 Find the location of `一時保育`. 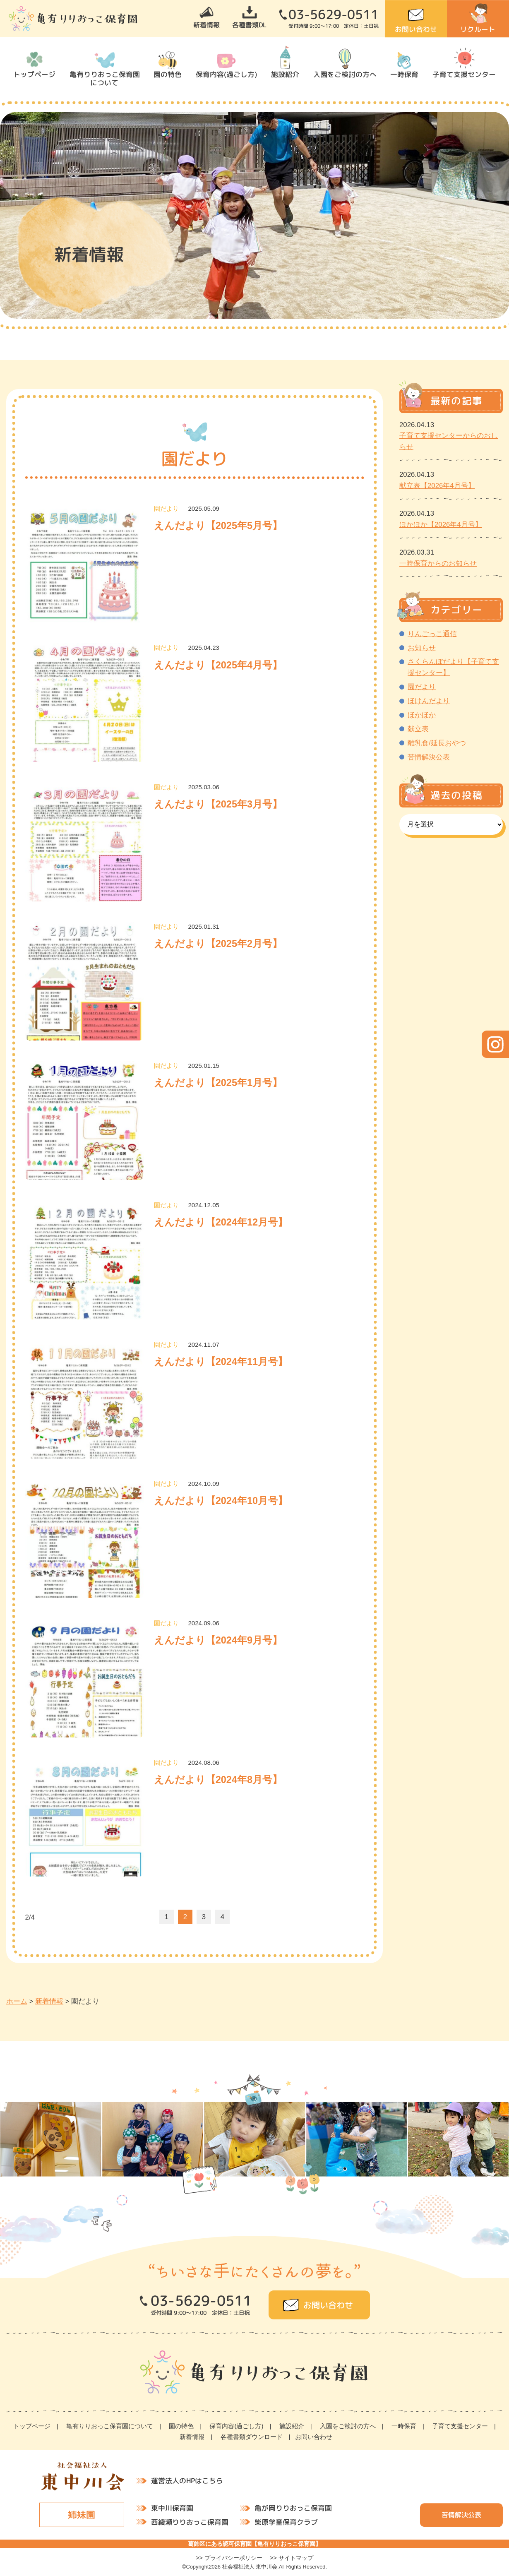

一時保育 is located at coordinates (404, 74).